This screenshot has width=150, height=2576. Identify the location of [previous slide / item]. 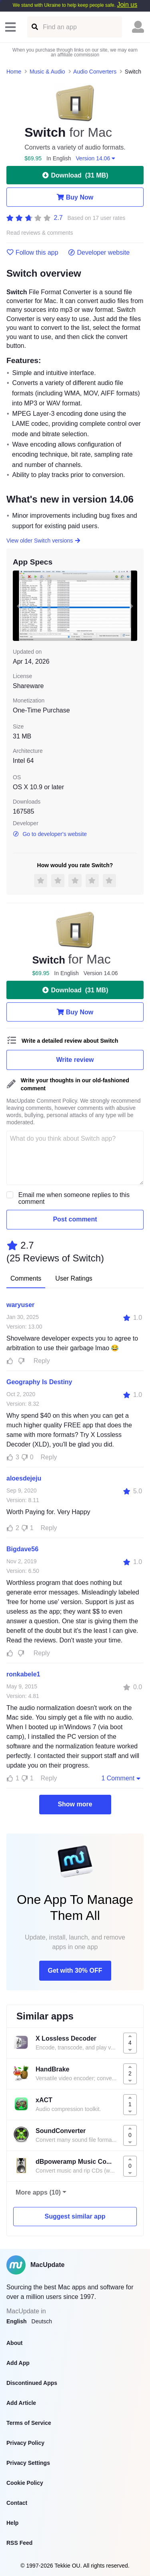
(18, 606).